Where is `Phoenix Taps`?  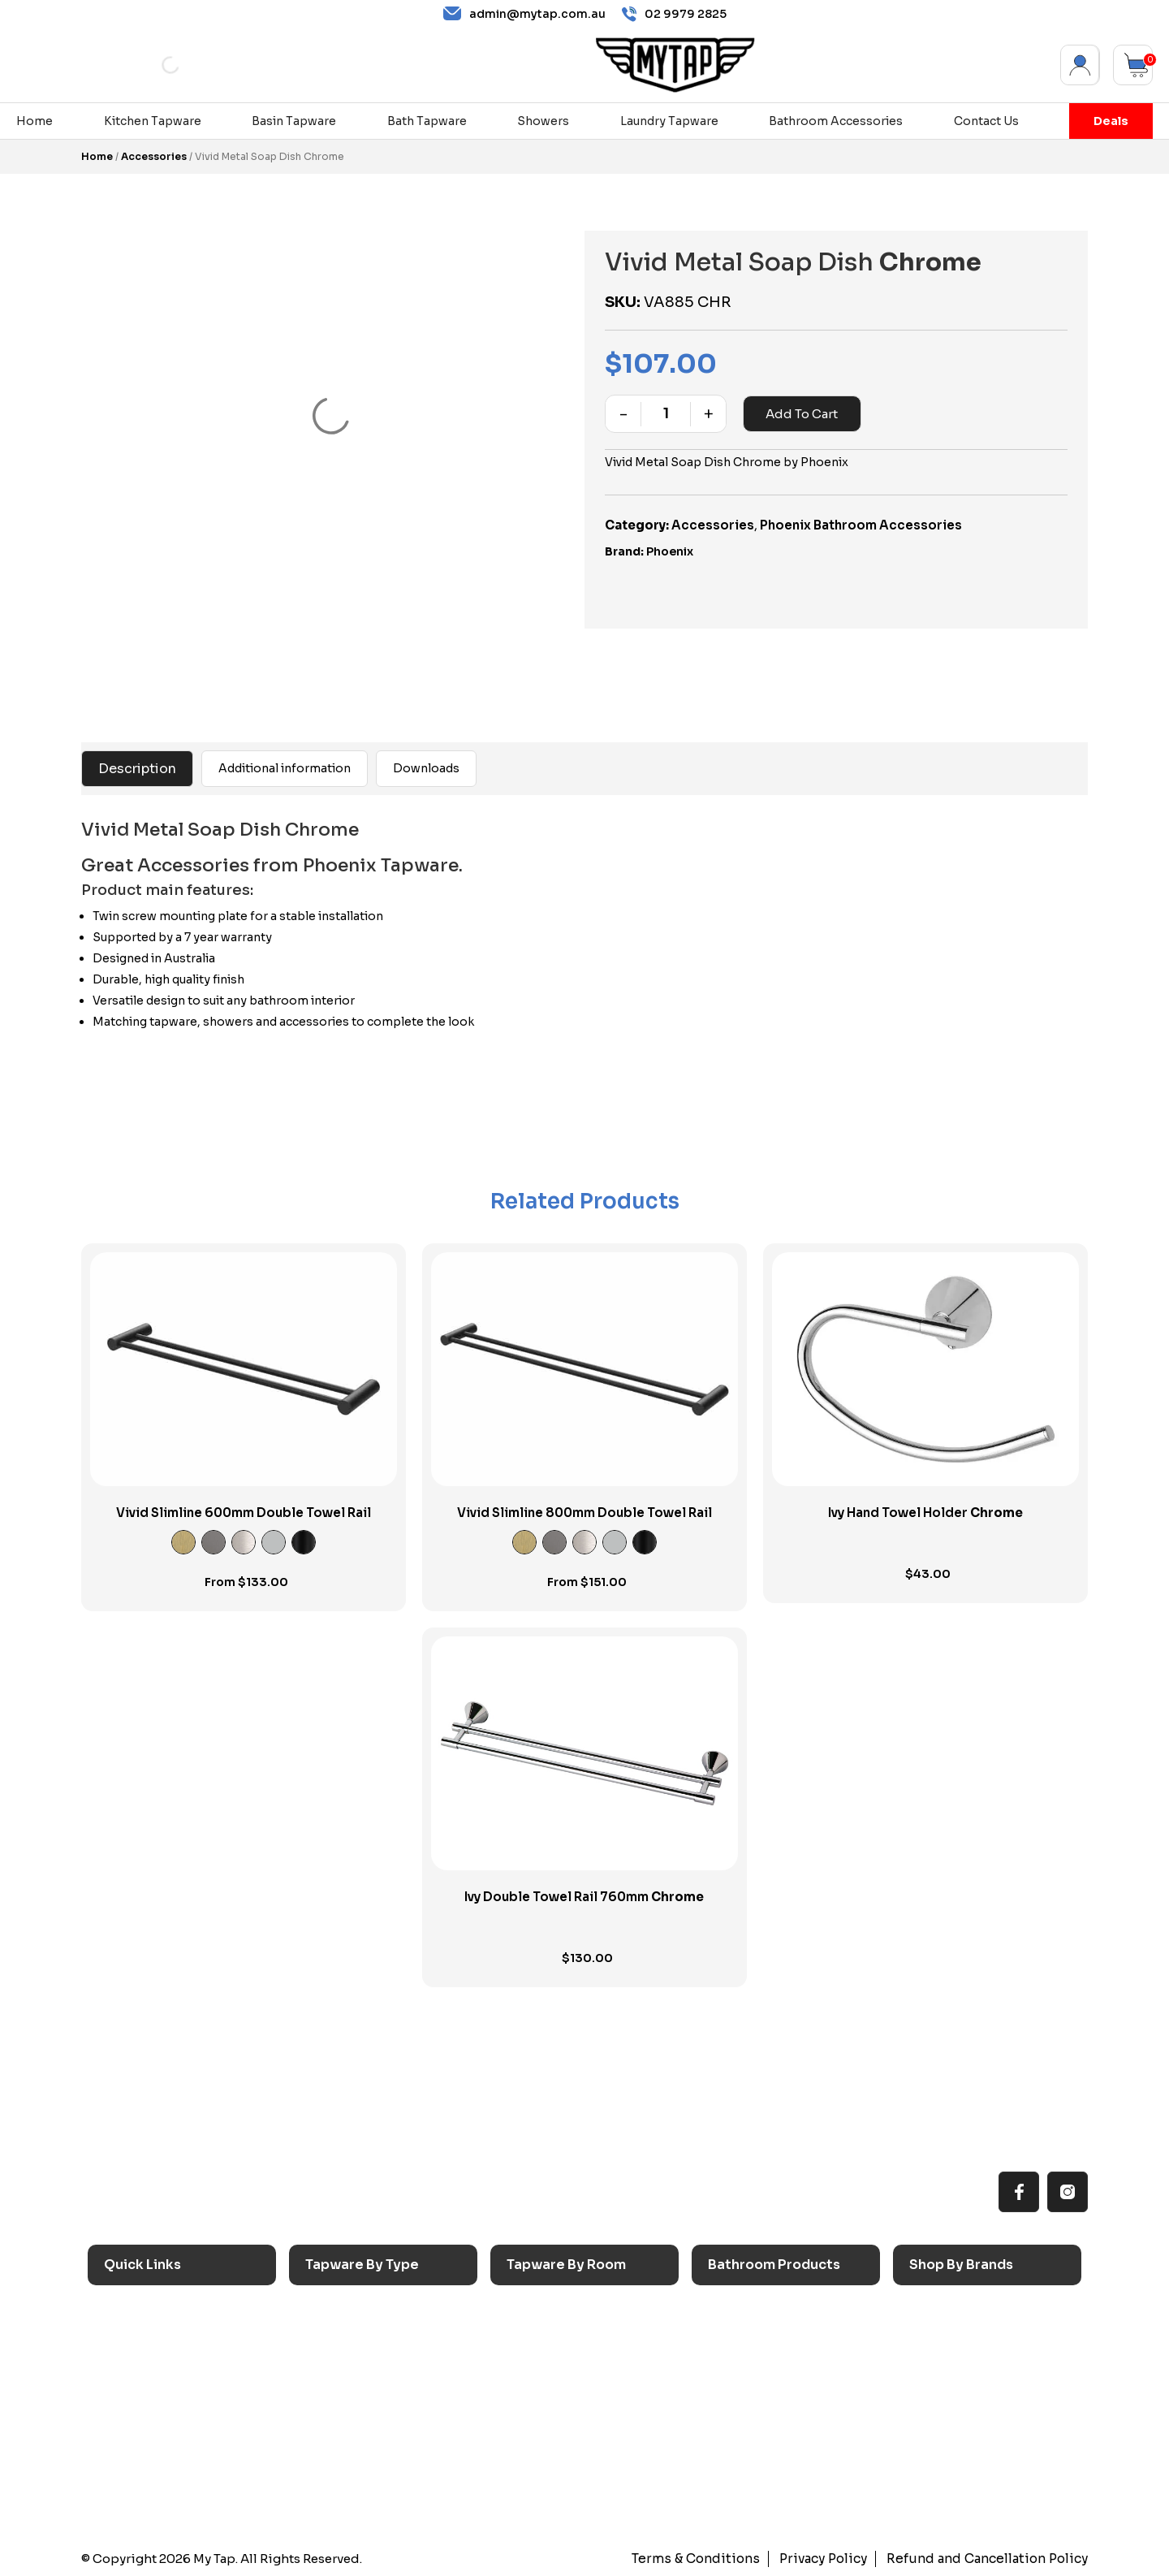 Phoenix Taps is located at coordinates (956, 2364).